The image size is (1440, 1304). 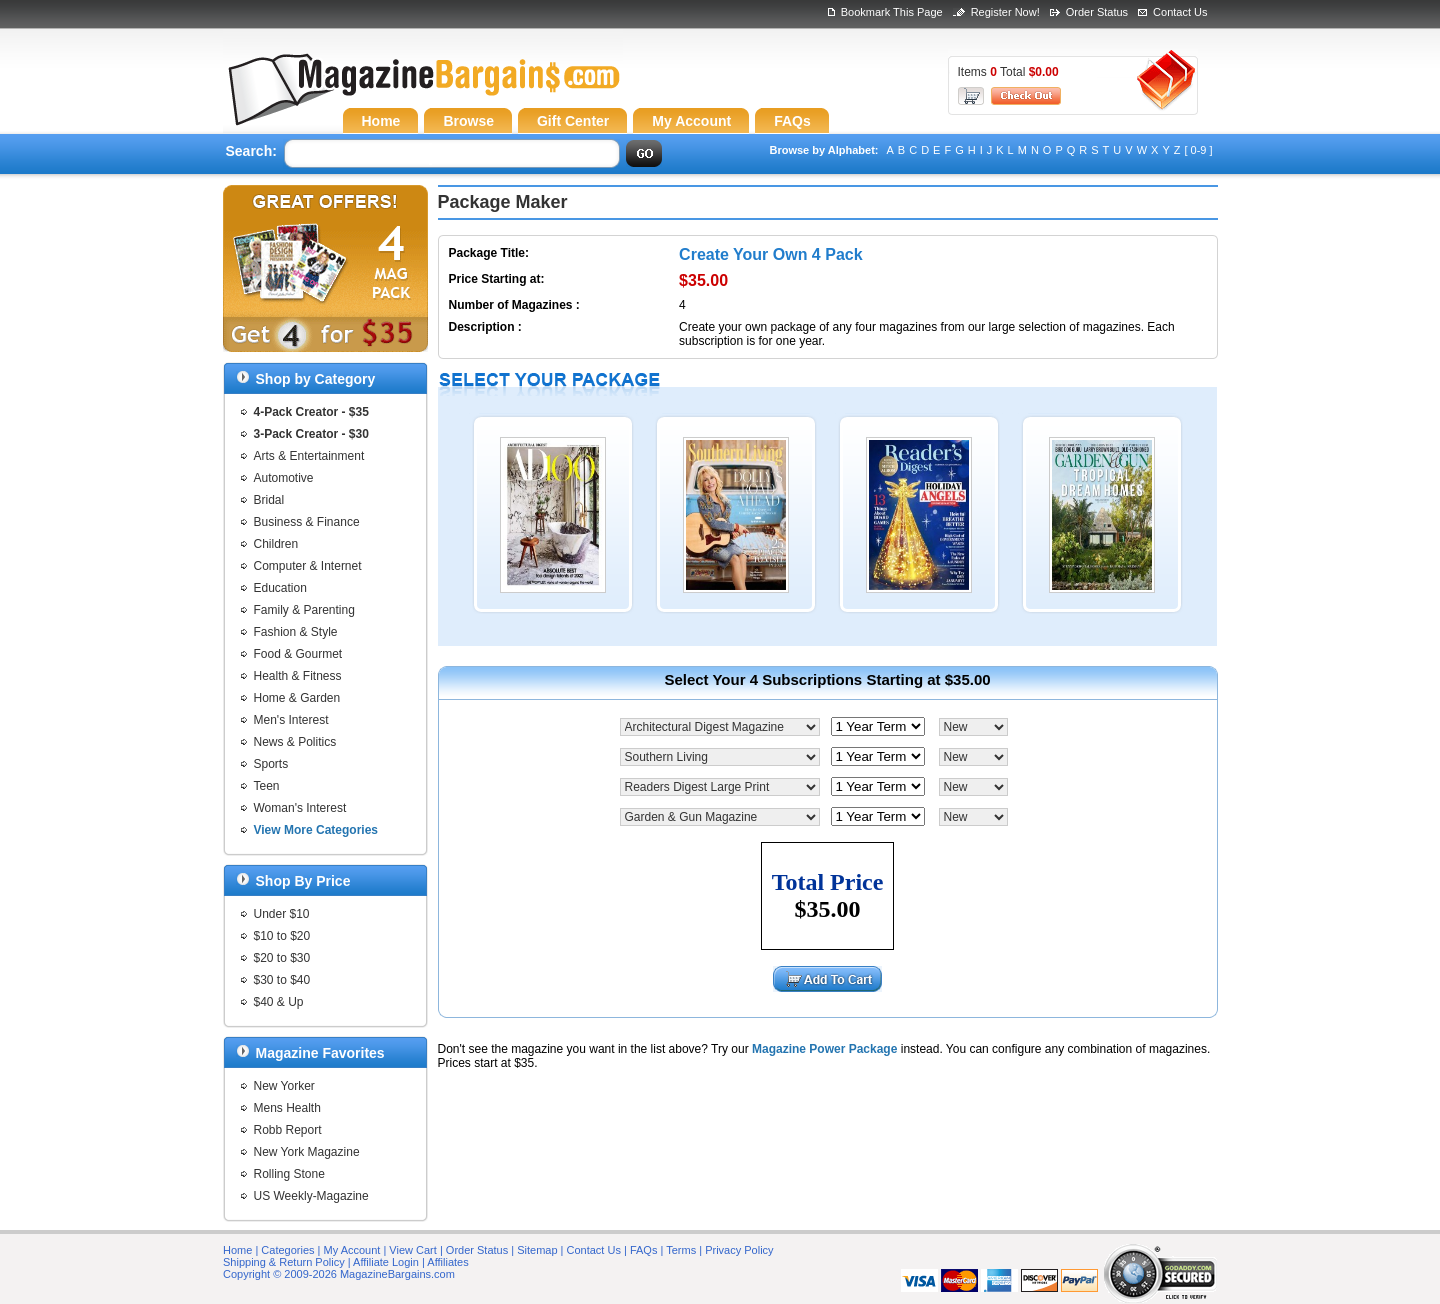 I want to click on Teen, so click(x=267, y=786).